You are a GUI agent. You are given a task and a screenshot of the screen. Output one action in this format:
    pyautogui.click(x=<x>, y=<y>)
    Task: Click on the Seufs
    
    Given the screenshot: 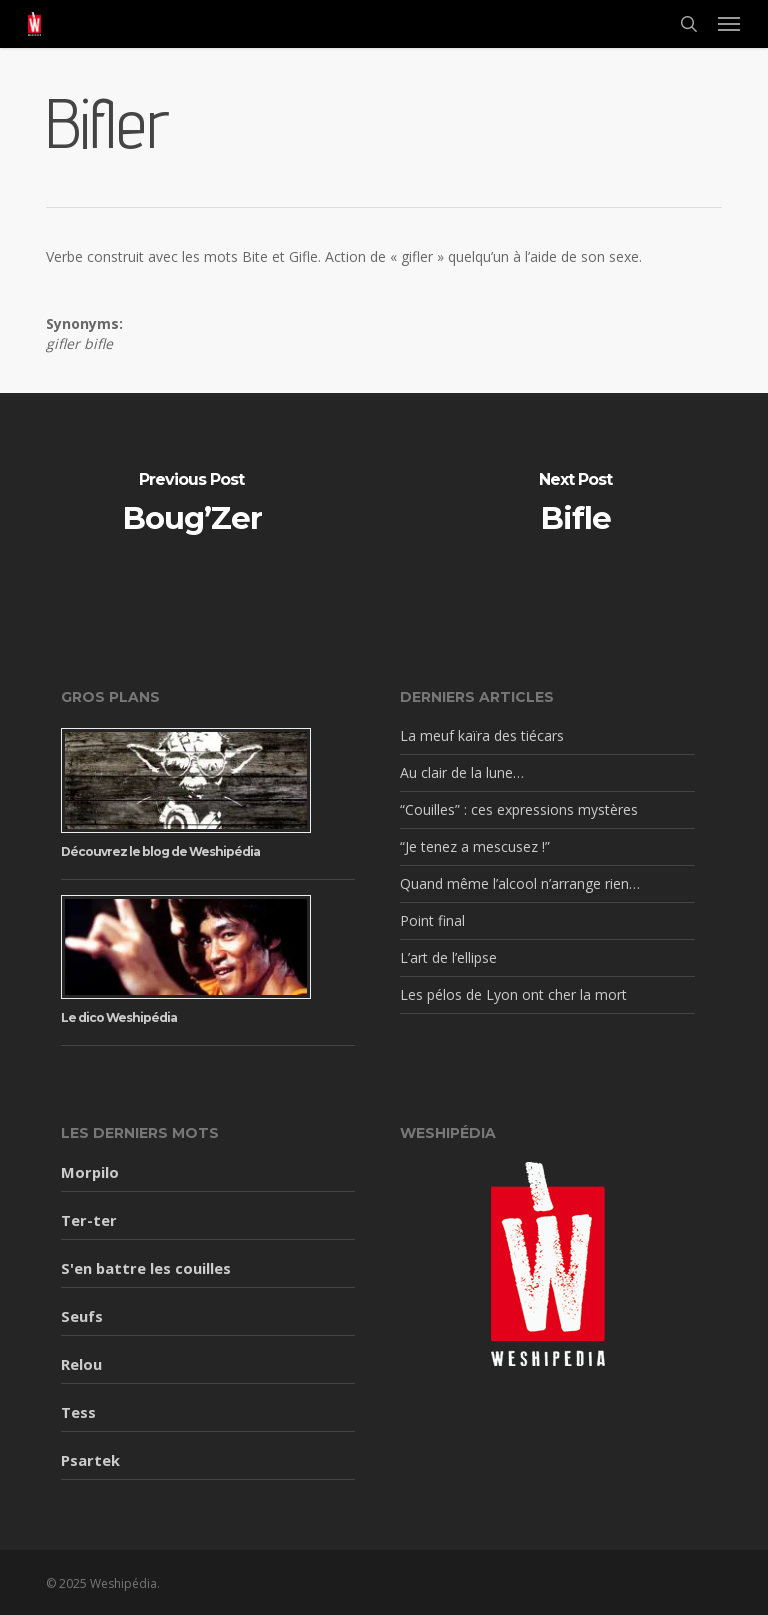 What is the action you would take?
    pyautogui.click(x=82, y=1316)
    